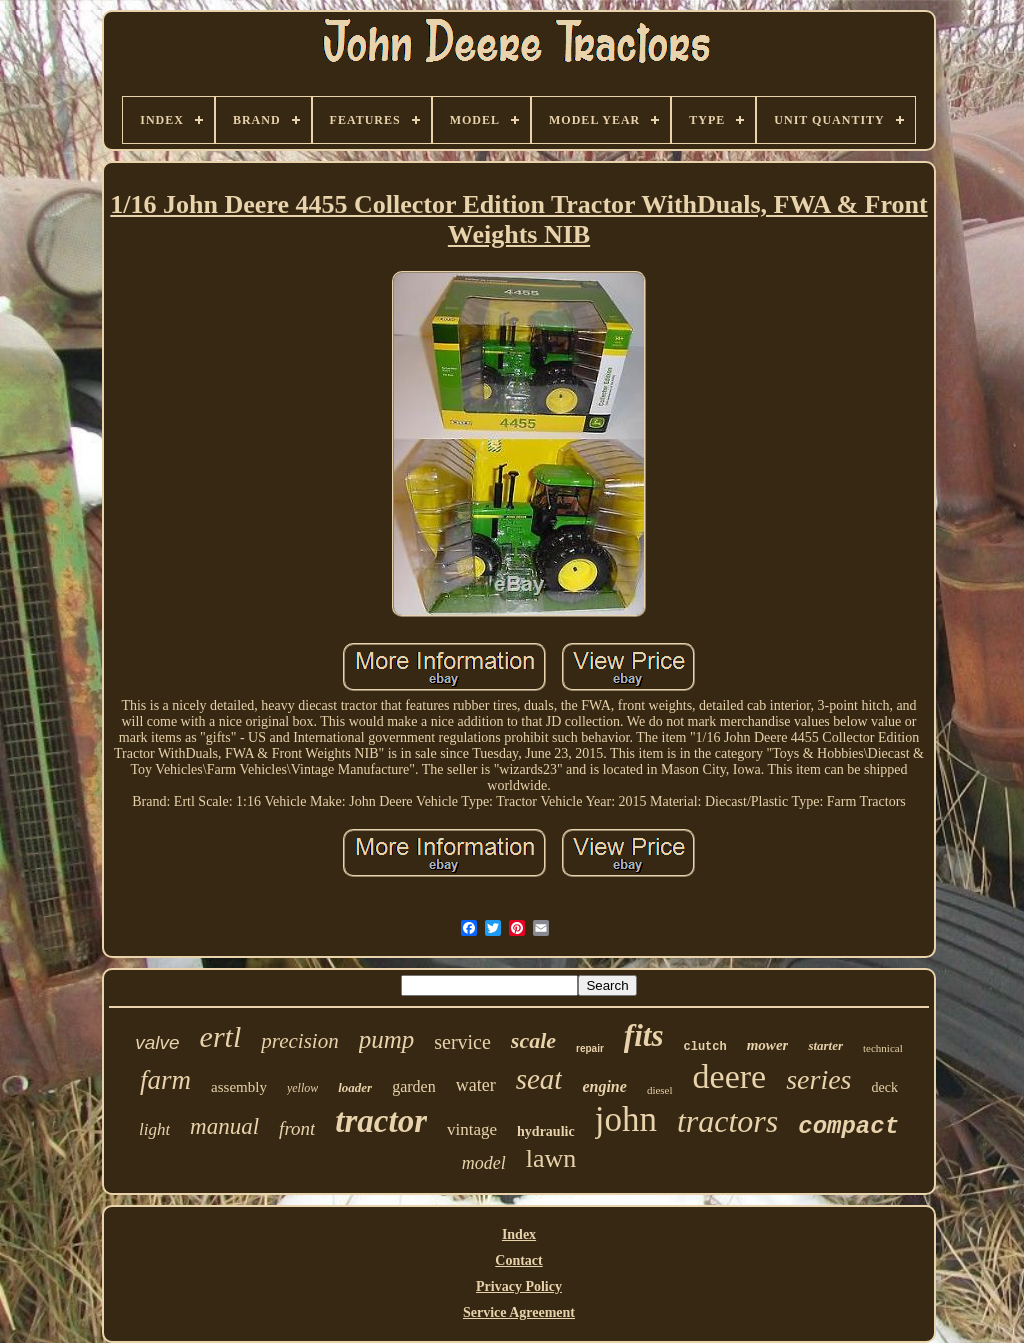  What do you see at coordinates (476, 1085) in the screenshot?
I see `water` at bounding box center [476, 1085].